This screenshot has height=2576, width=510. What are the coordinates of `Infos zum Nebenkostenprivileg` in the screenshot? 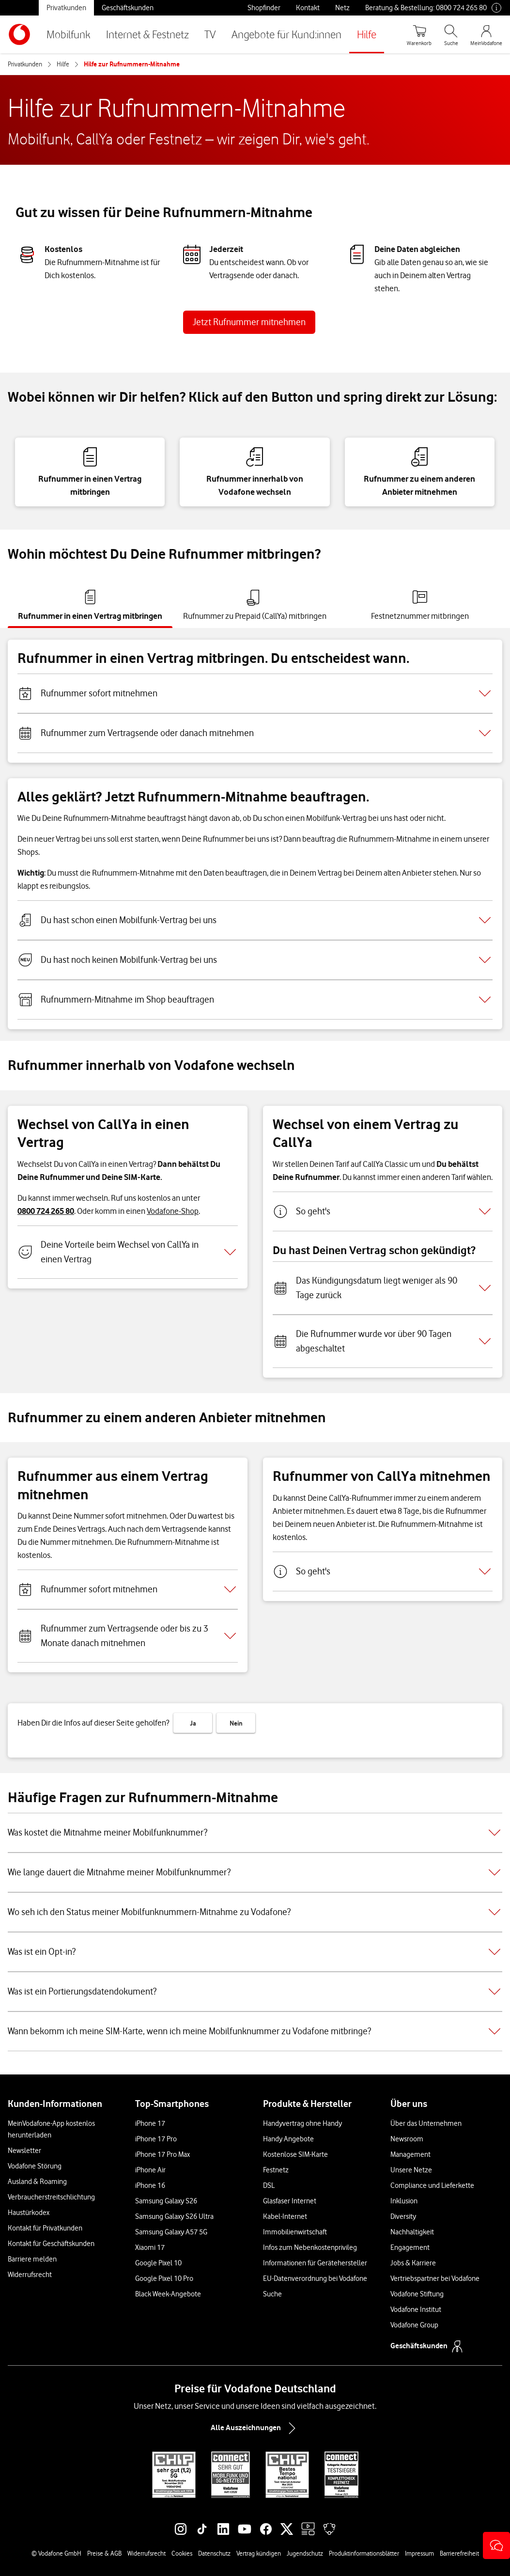 It's located at (310, 2247).